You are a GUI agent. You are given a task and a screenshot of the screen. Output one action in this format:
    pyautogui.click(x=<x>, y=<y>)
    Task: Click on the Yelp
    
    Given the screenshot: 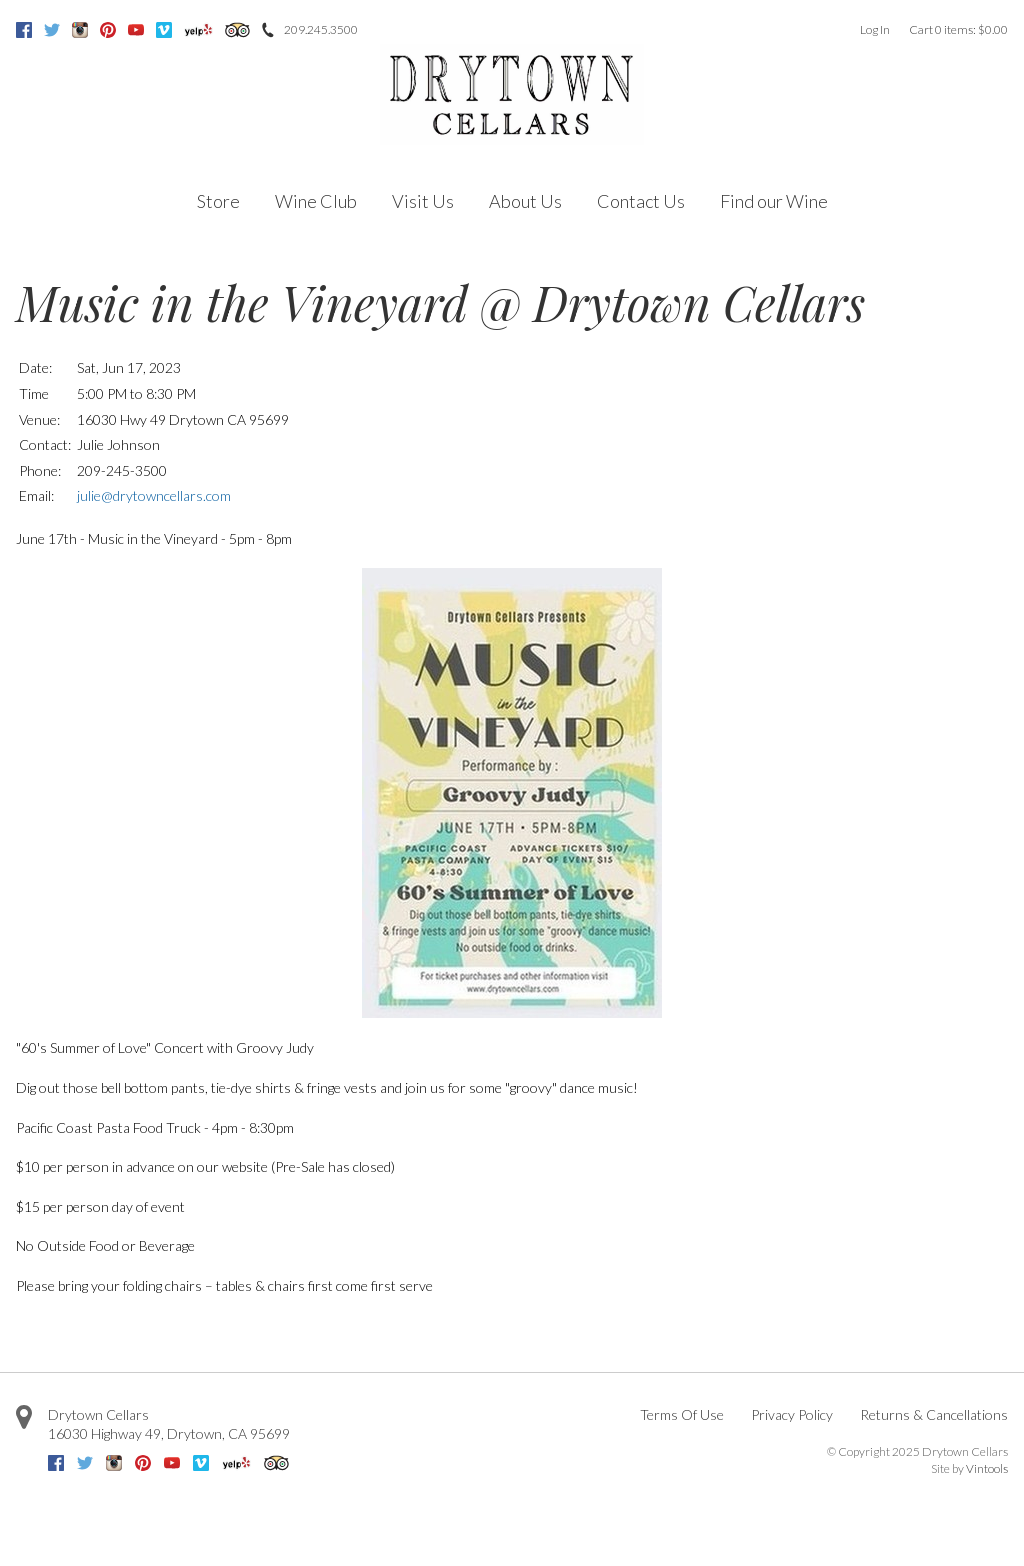 What is the action you would take?
    pyautogui.click(x=198, y=30)
    